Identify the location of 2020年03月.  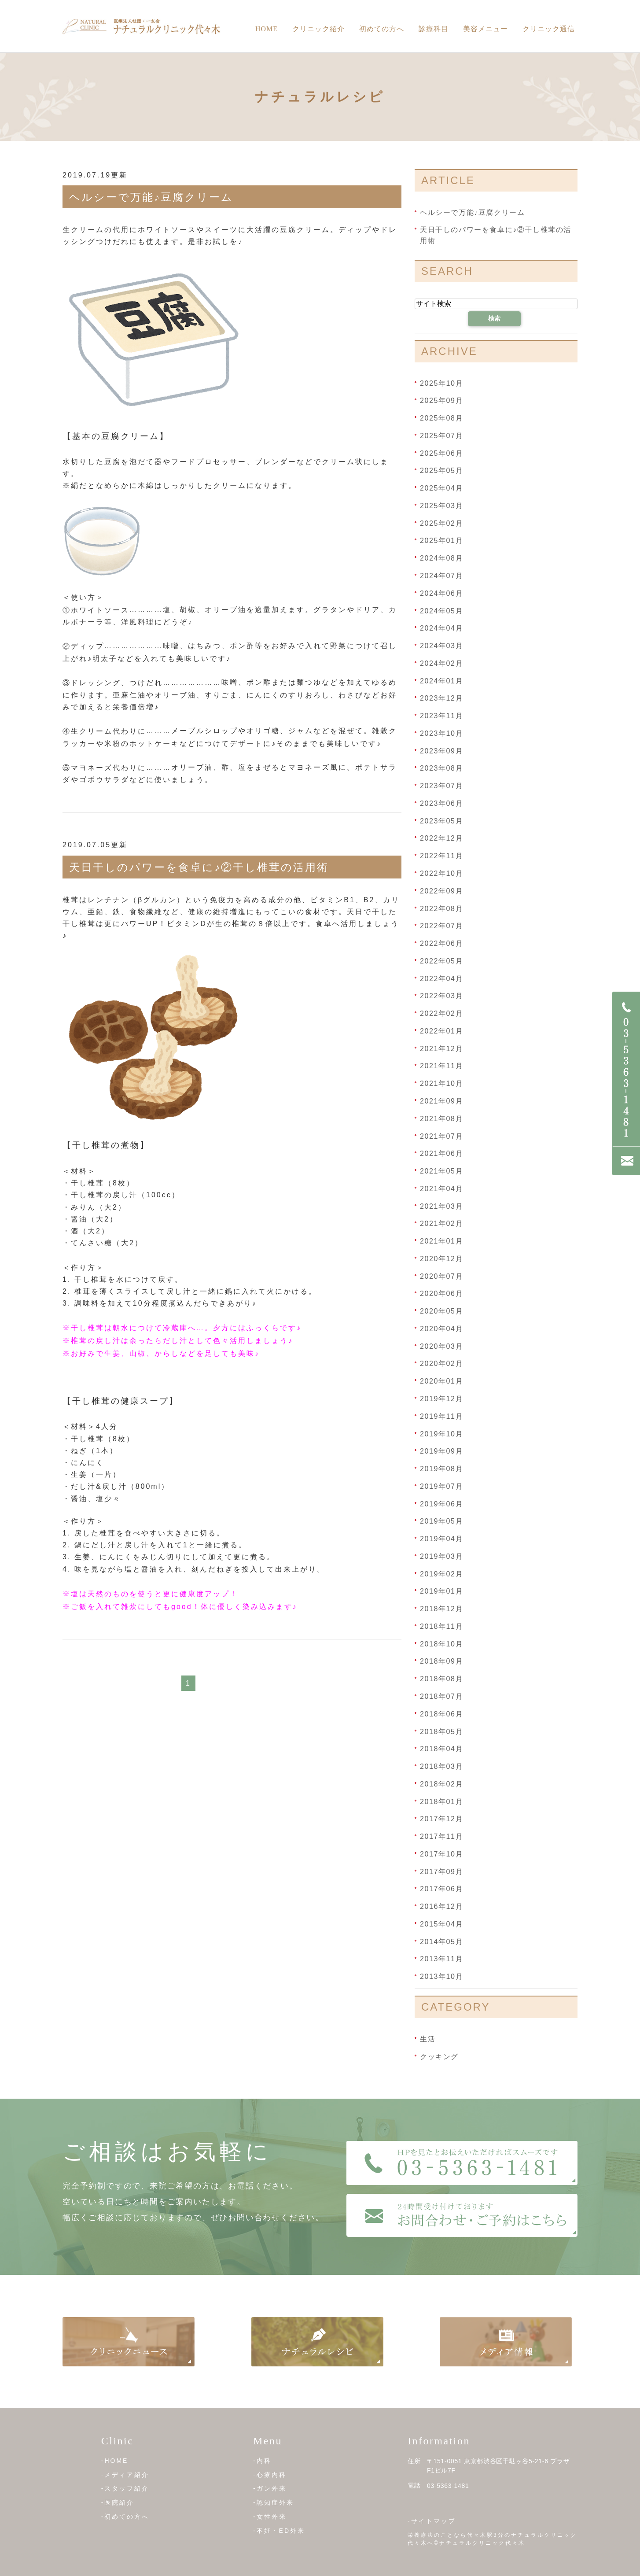
(441, 1346).